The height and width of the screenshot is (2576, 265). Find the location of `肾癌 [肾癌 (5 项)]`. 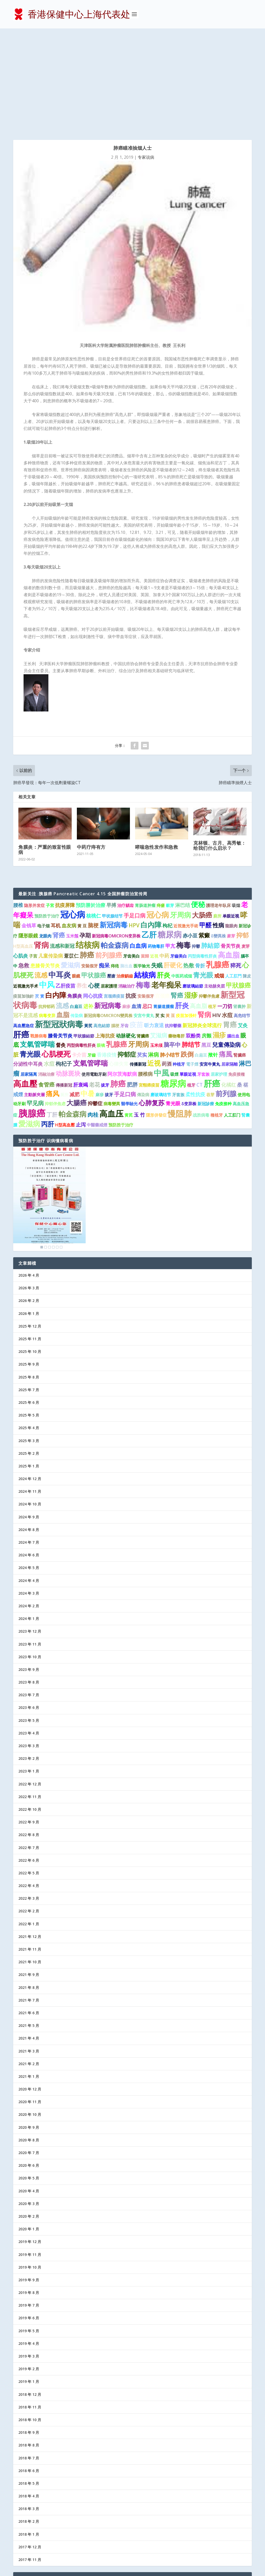

肾癌 [肾癌 (5 项)] is located at coordinates (59, 834).